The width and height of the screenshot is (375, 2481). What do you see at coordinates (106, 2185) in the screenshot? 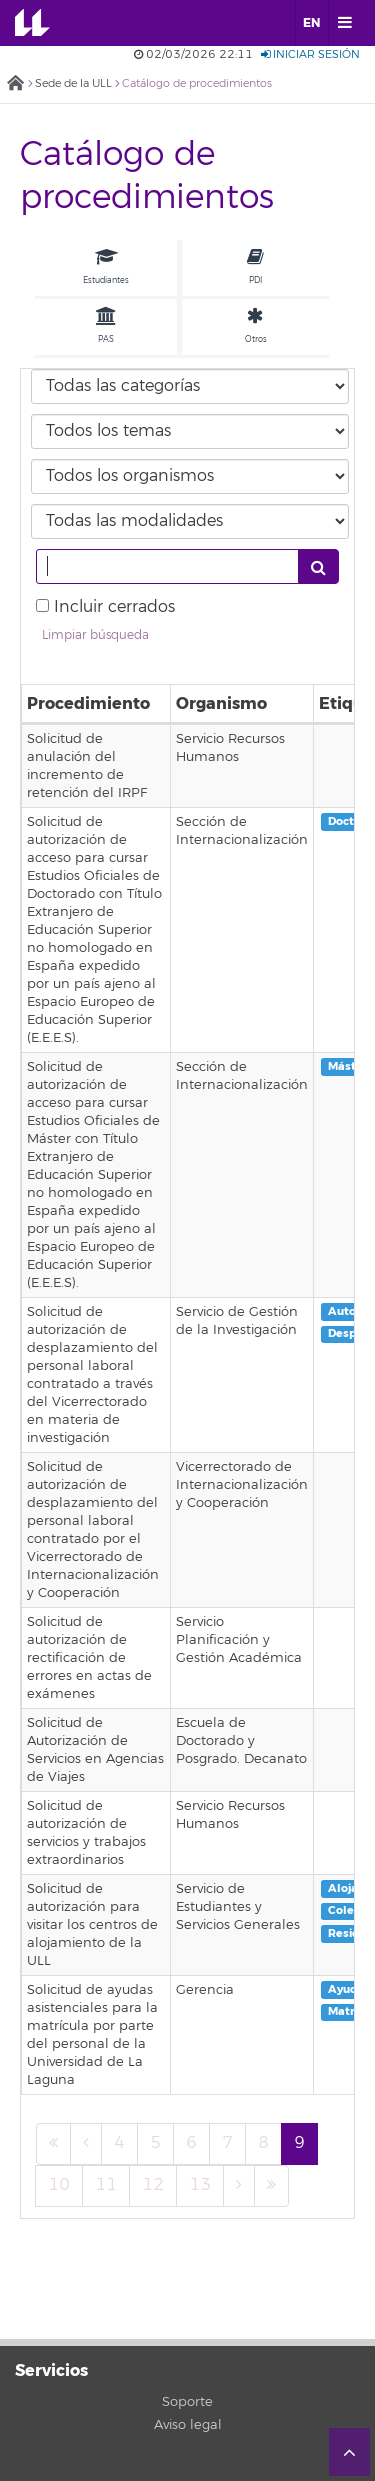
I see `11` at bounding box center [106, 2185].